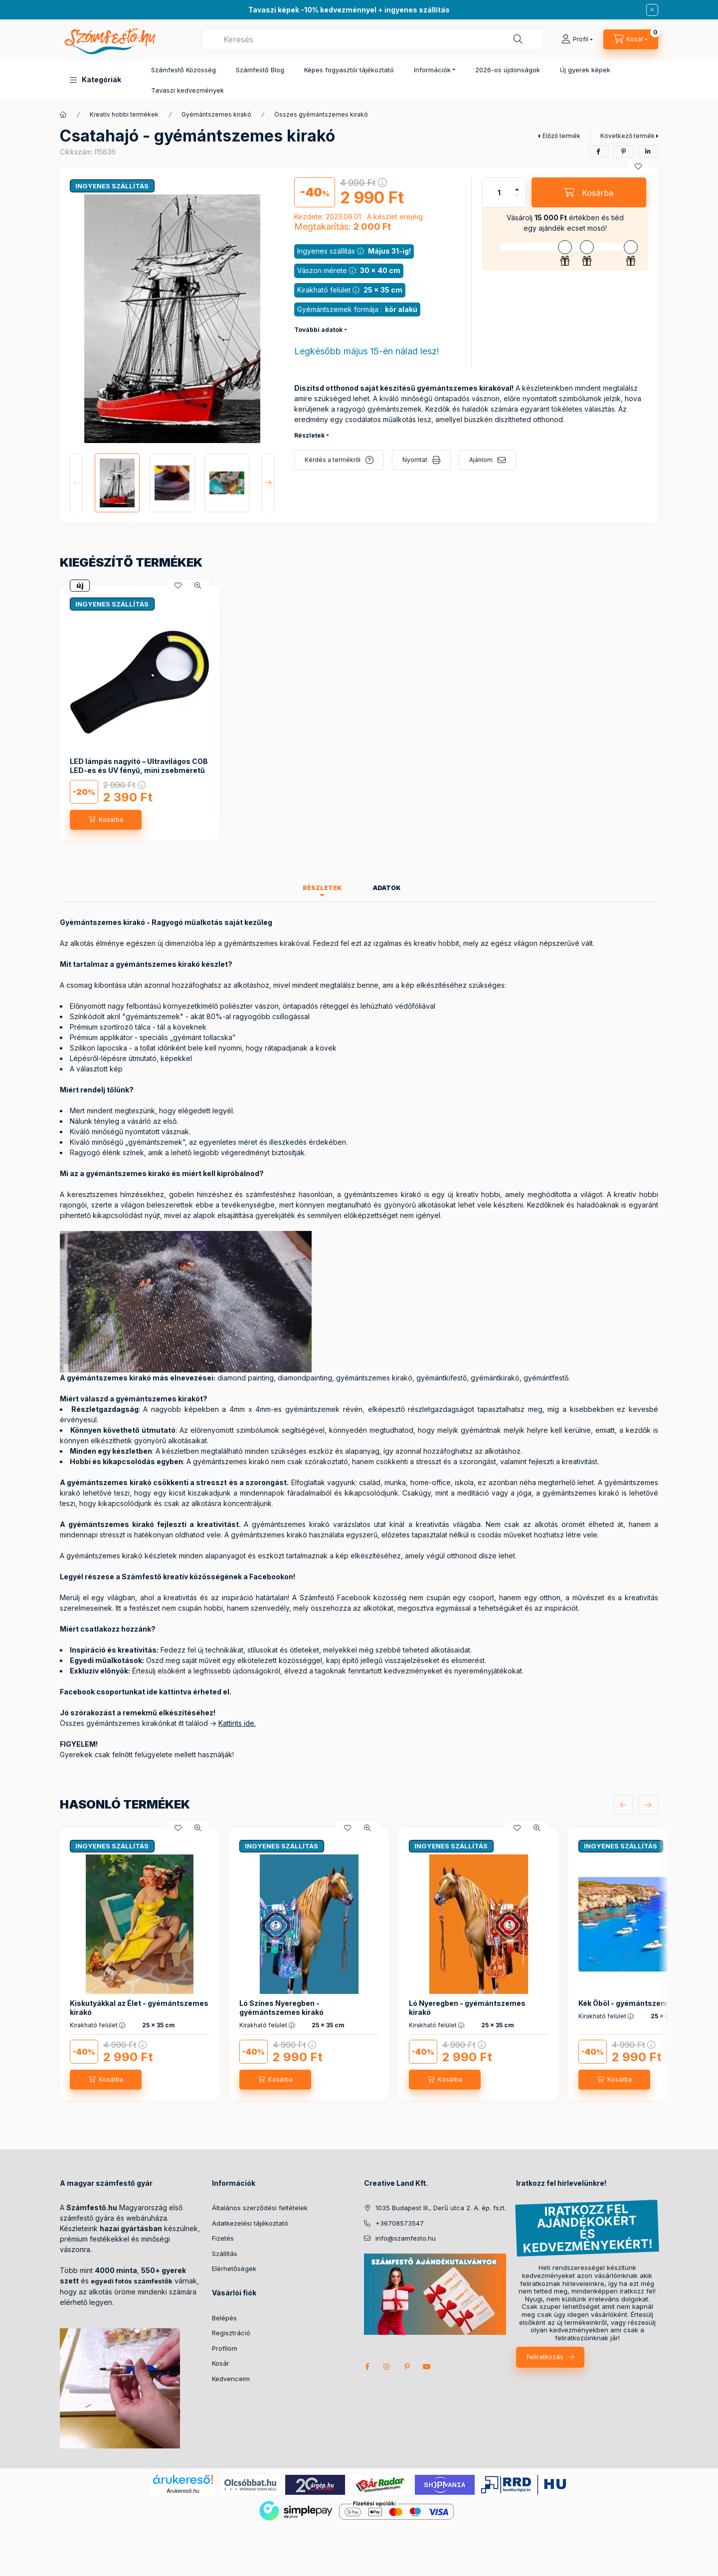 The width and height of the screenshot is (718, 2576). Describe the element at coordinates (268, 483) in the screenshot. I see `[Next]` at that location.